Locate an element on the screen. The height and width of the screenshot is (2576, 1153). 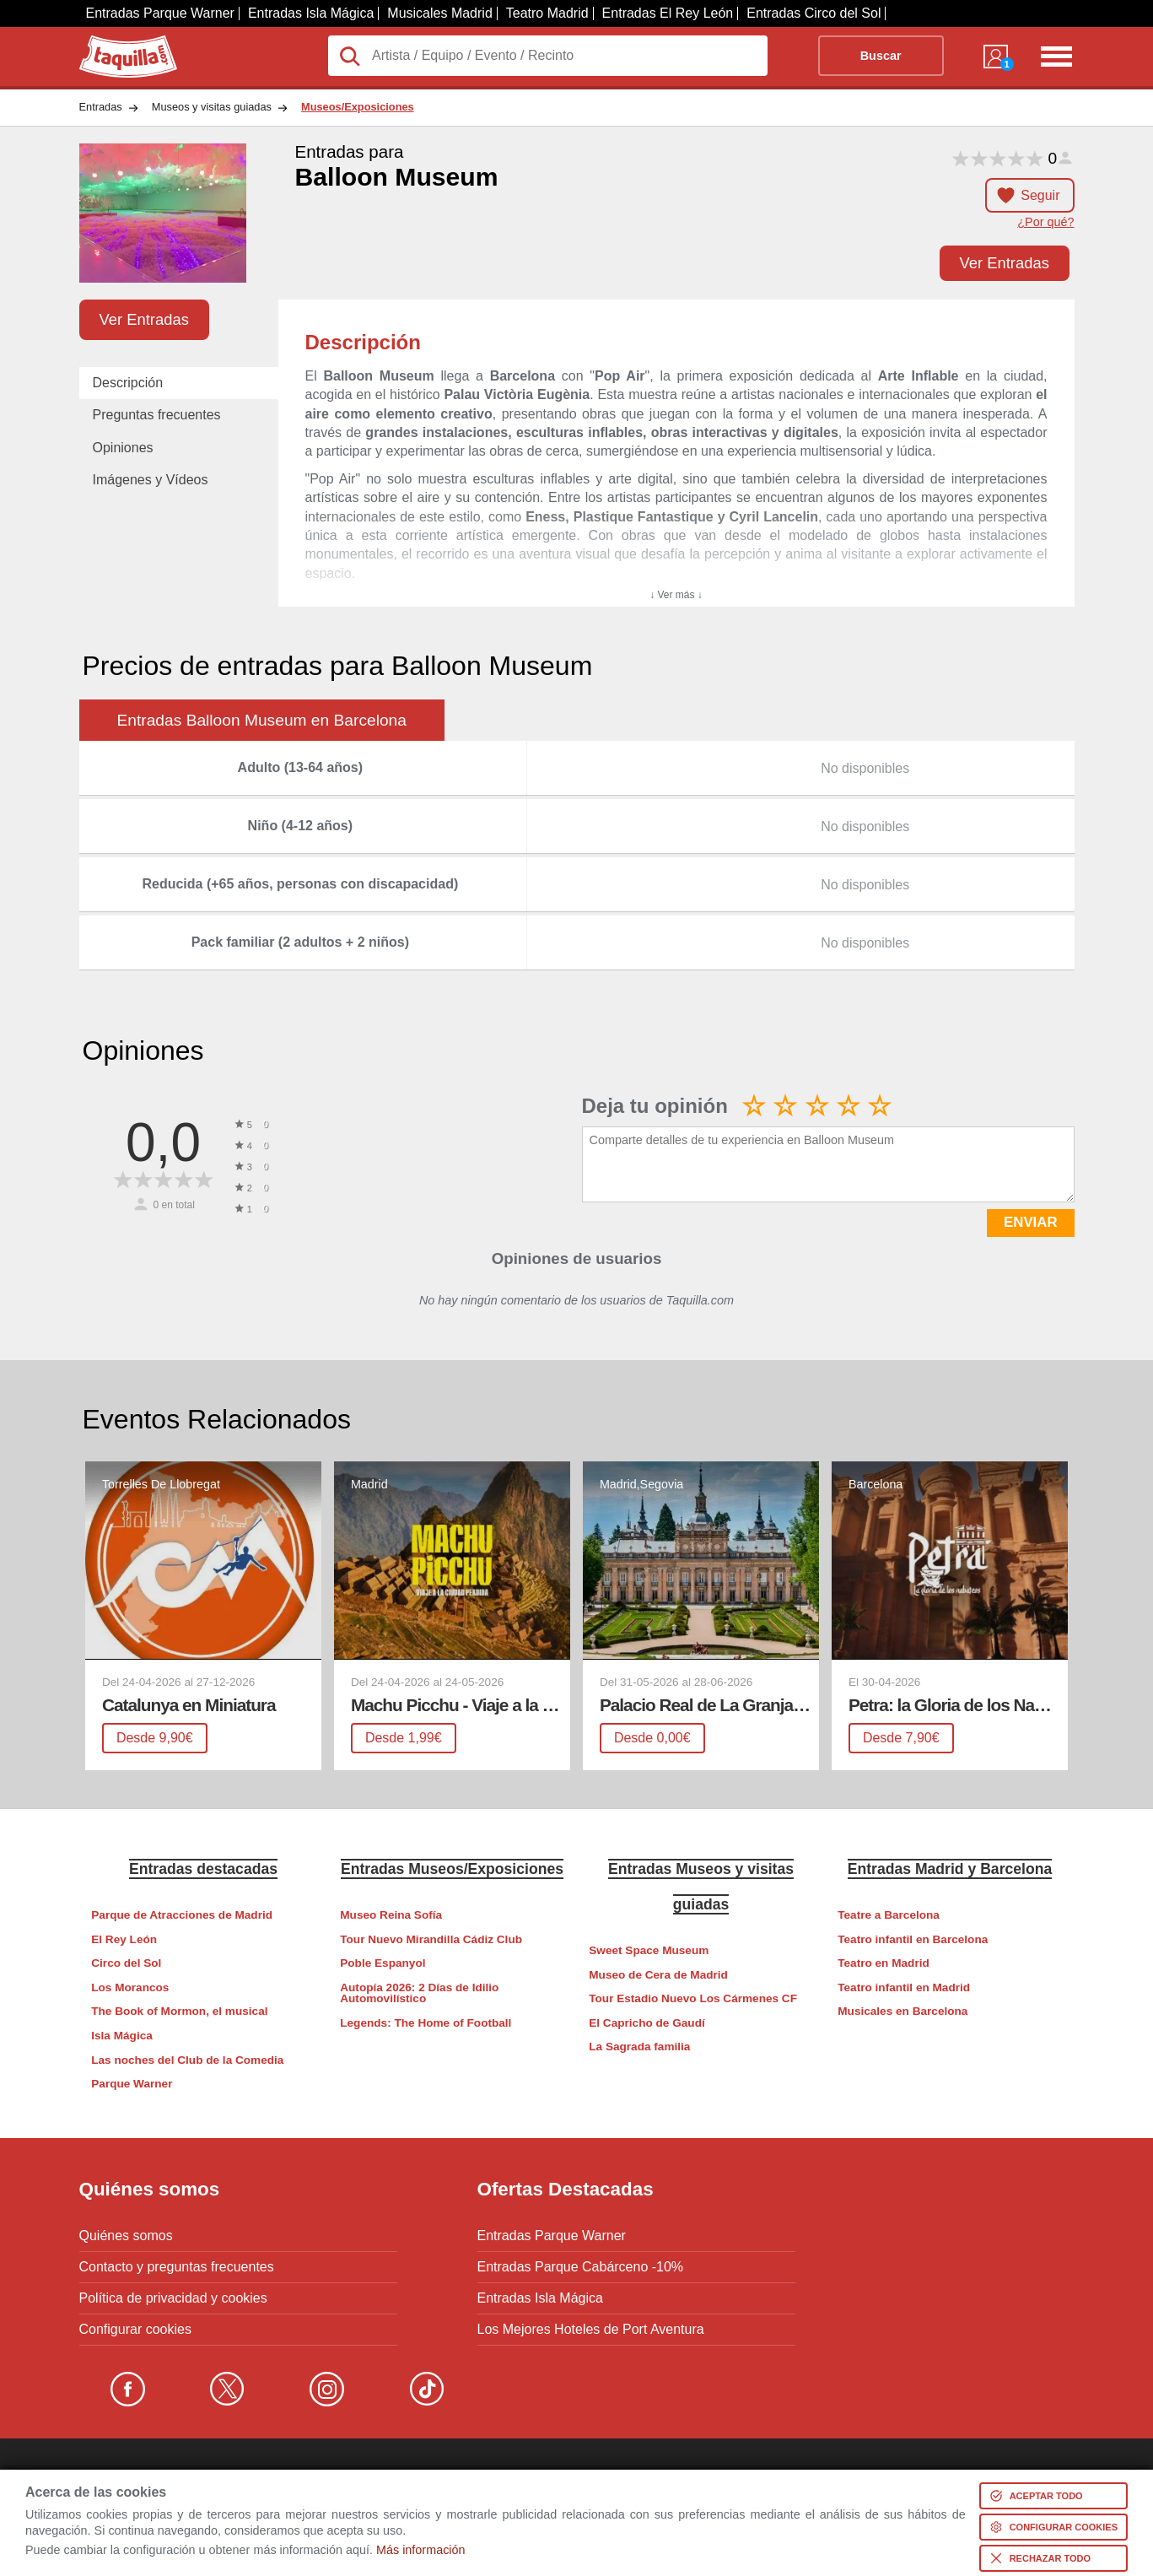
Isla Mágica is located at coordinates (122, 2035).